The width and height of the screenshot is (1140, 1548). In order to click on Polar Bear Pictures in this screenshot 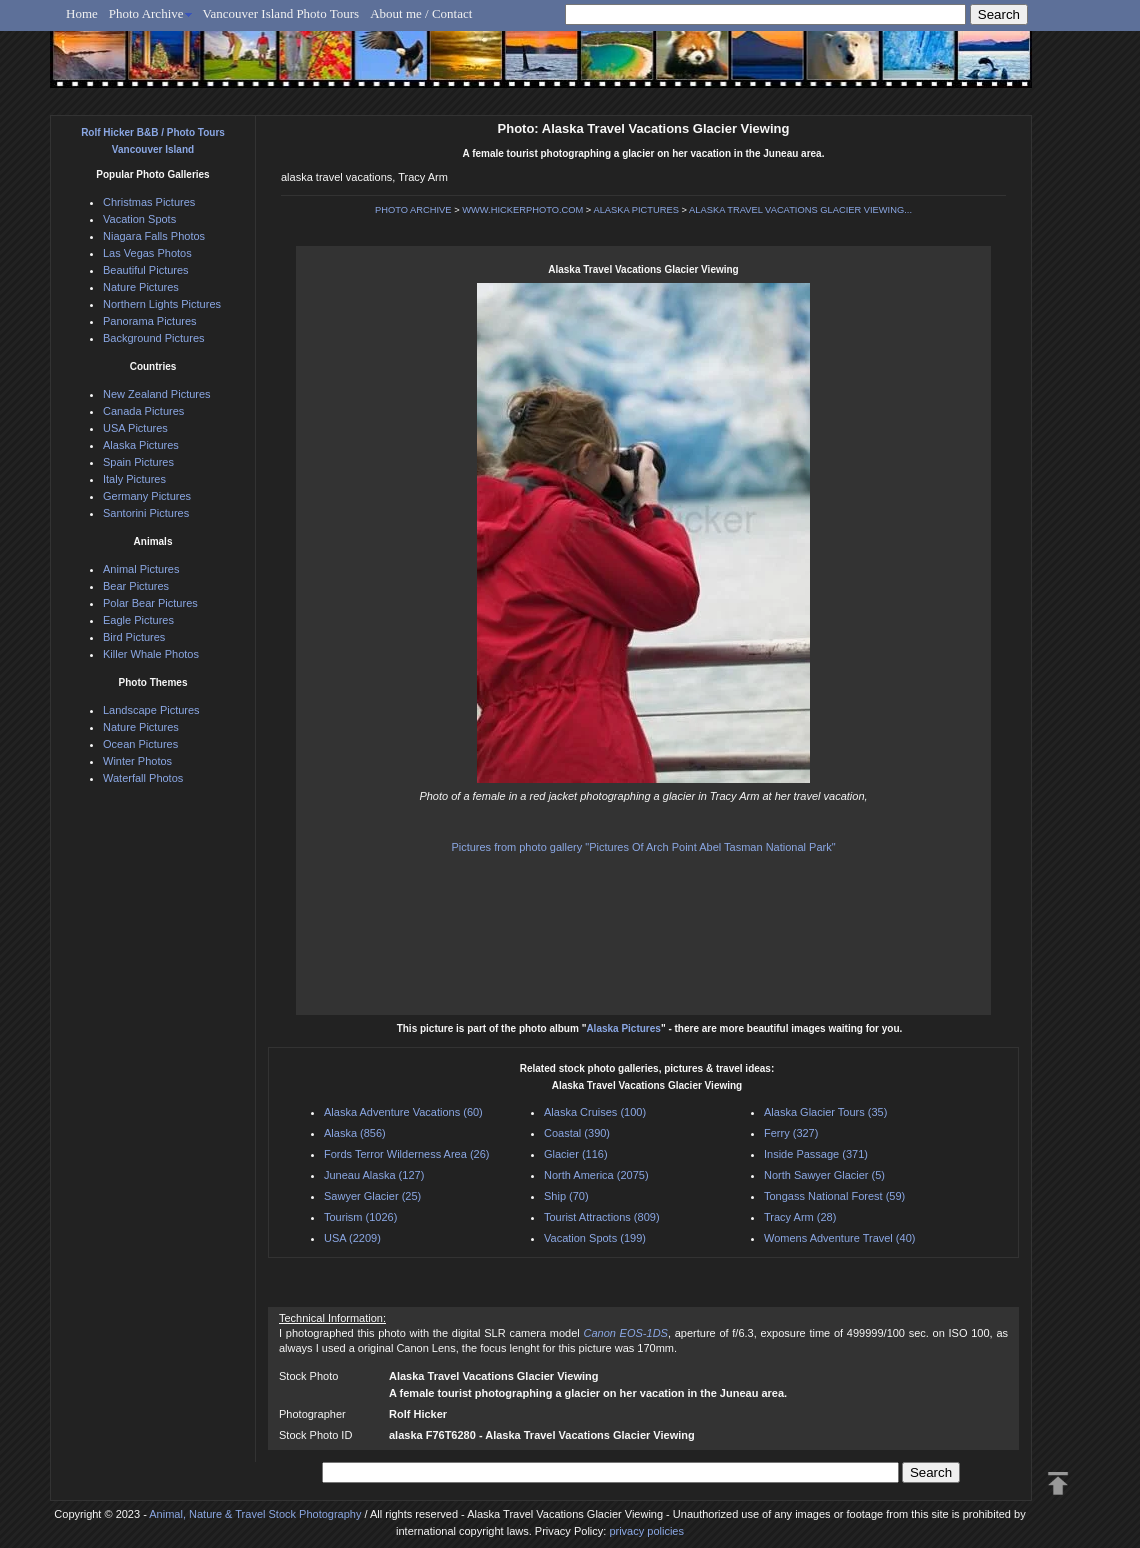, I will do `click(150, 603)`.